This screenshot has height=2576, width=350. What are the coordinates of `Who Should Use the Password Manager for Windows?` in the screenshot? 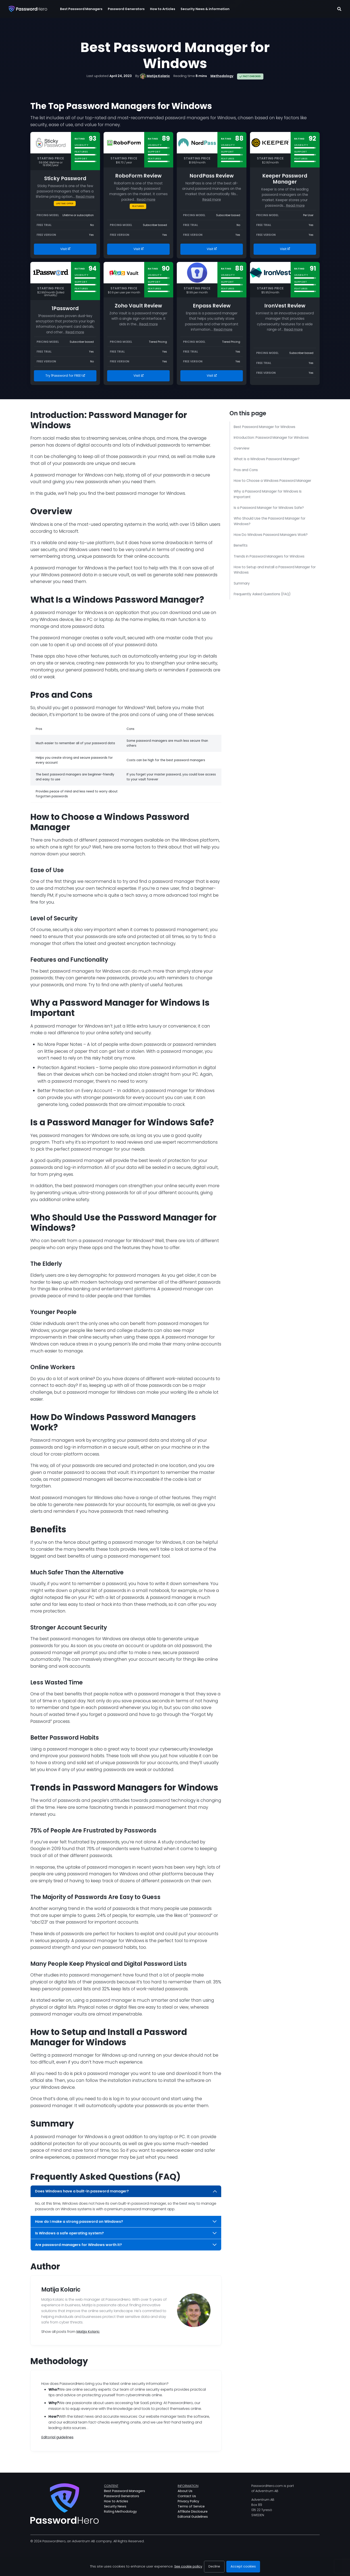 It's located at (269, 521).